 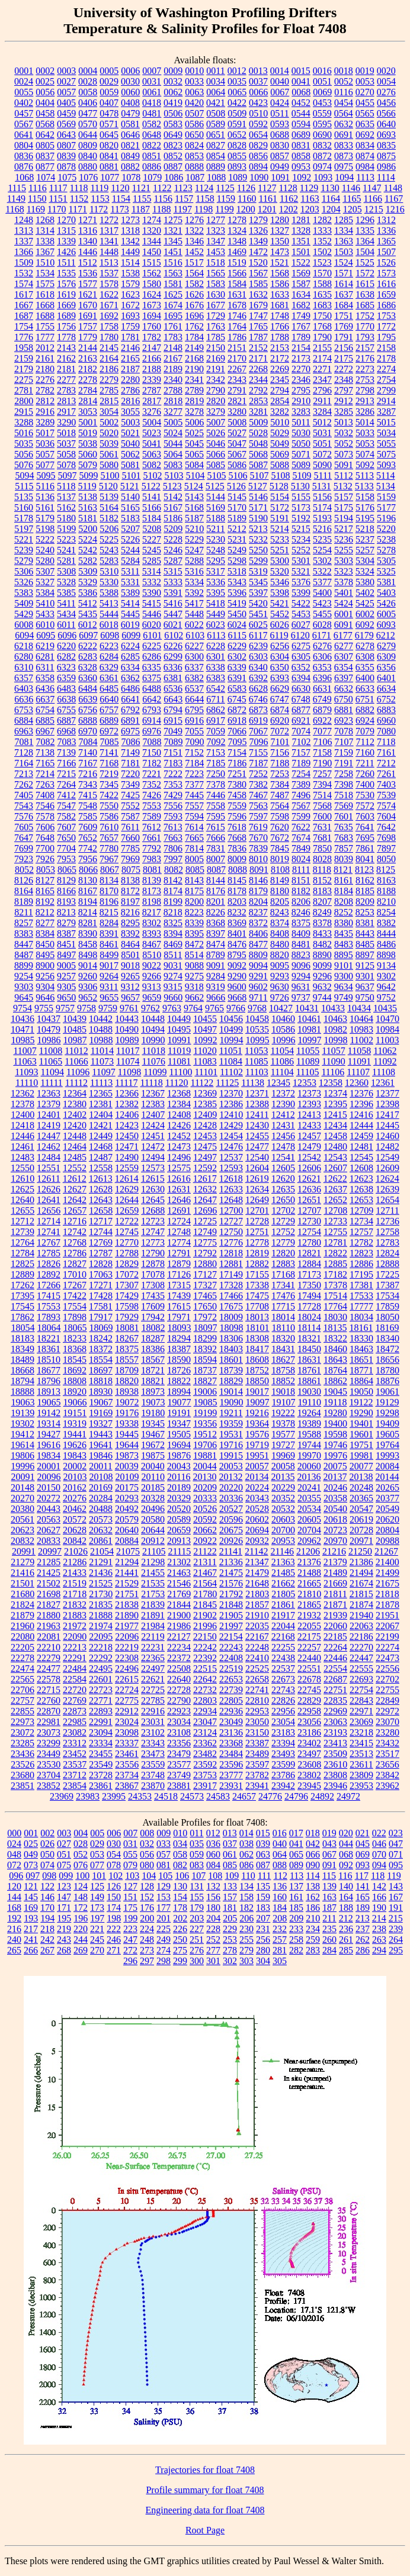 What do you see at coordinates (151, 752) in the screenshot?
I see `7150` at bounding box center [151, 752].